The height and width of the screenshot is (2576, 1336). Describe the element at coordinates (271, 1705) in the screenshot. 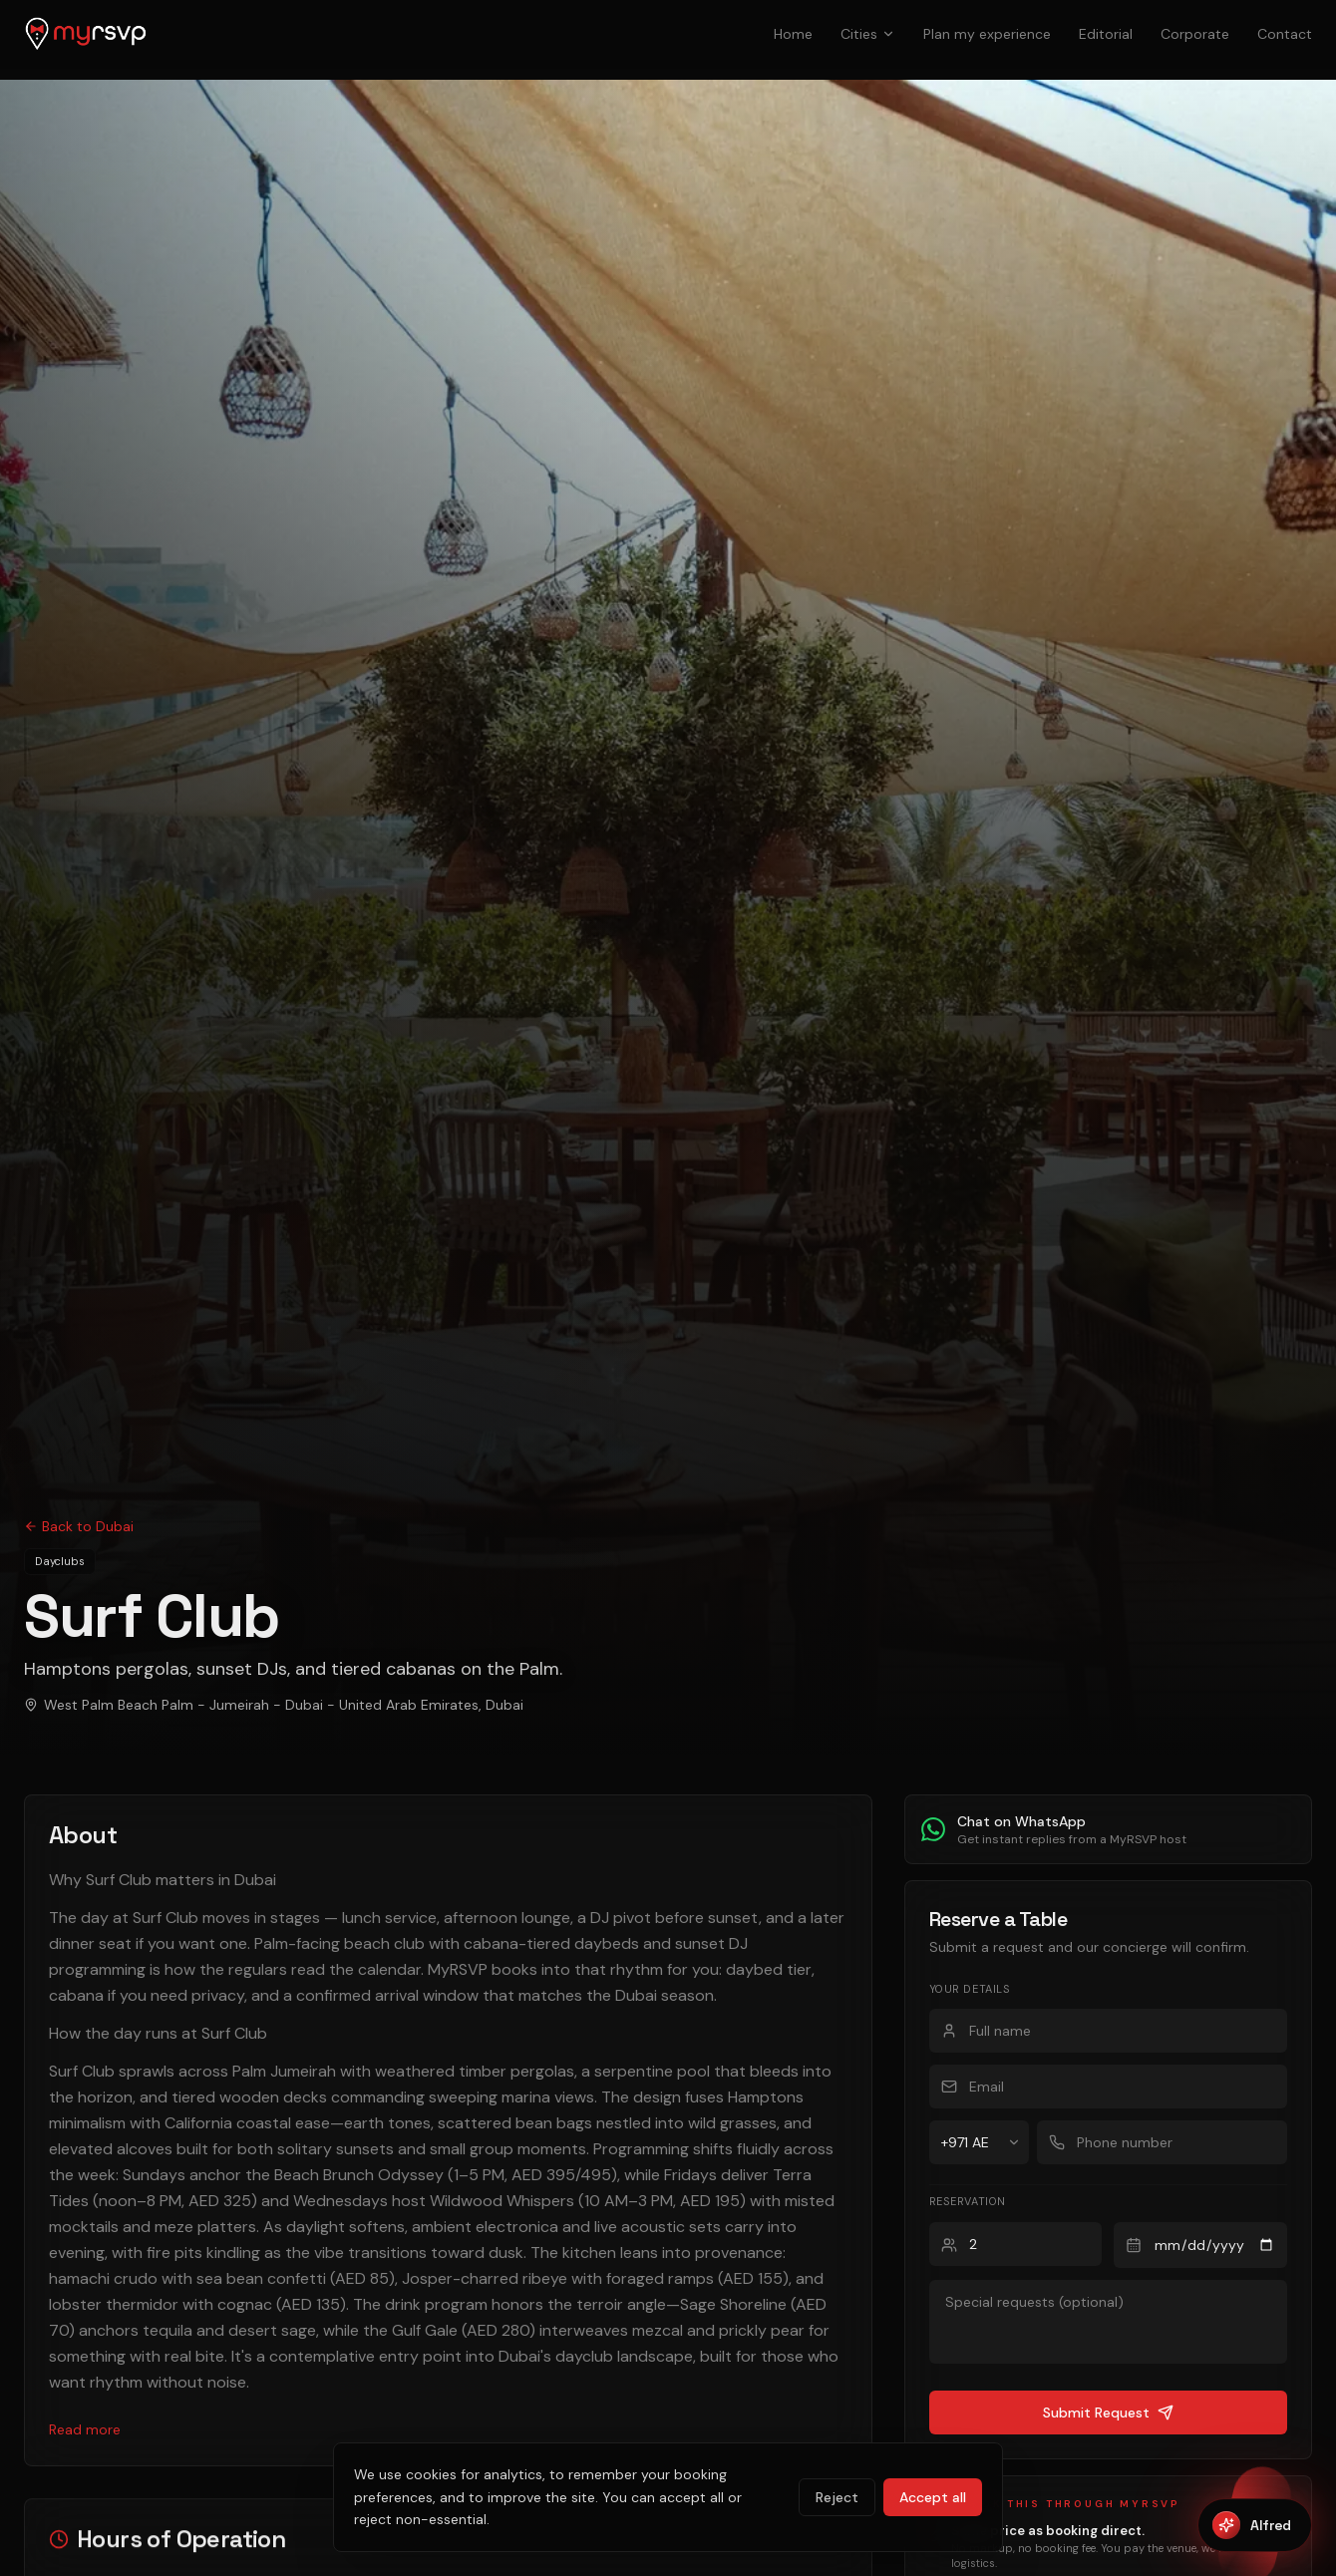

I see `West Palm Beach Palm - Jumeirah - Dubai - United Arab Emirates, Dubai` at that location.